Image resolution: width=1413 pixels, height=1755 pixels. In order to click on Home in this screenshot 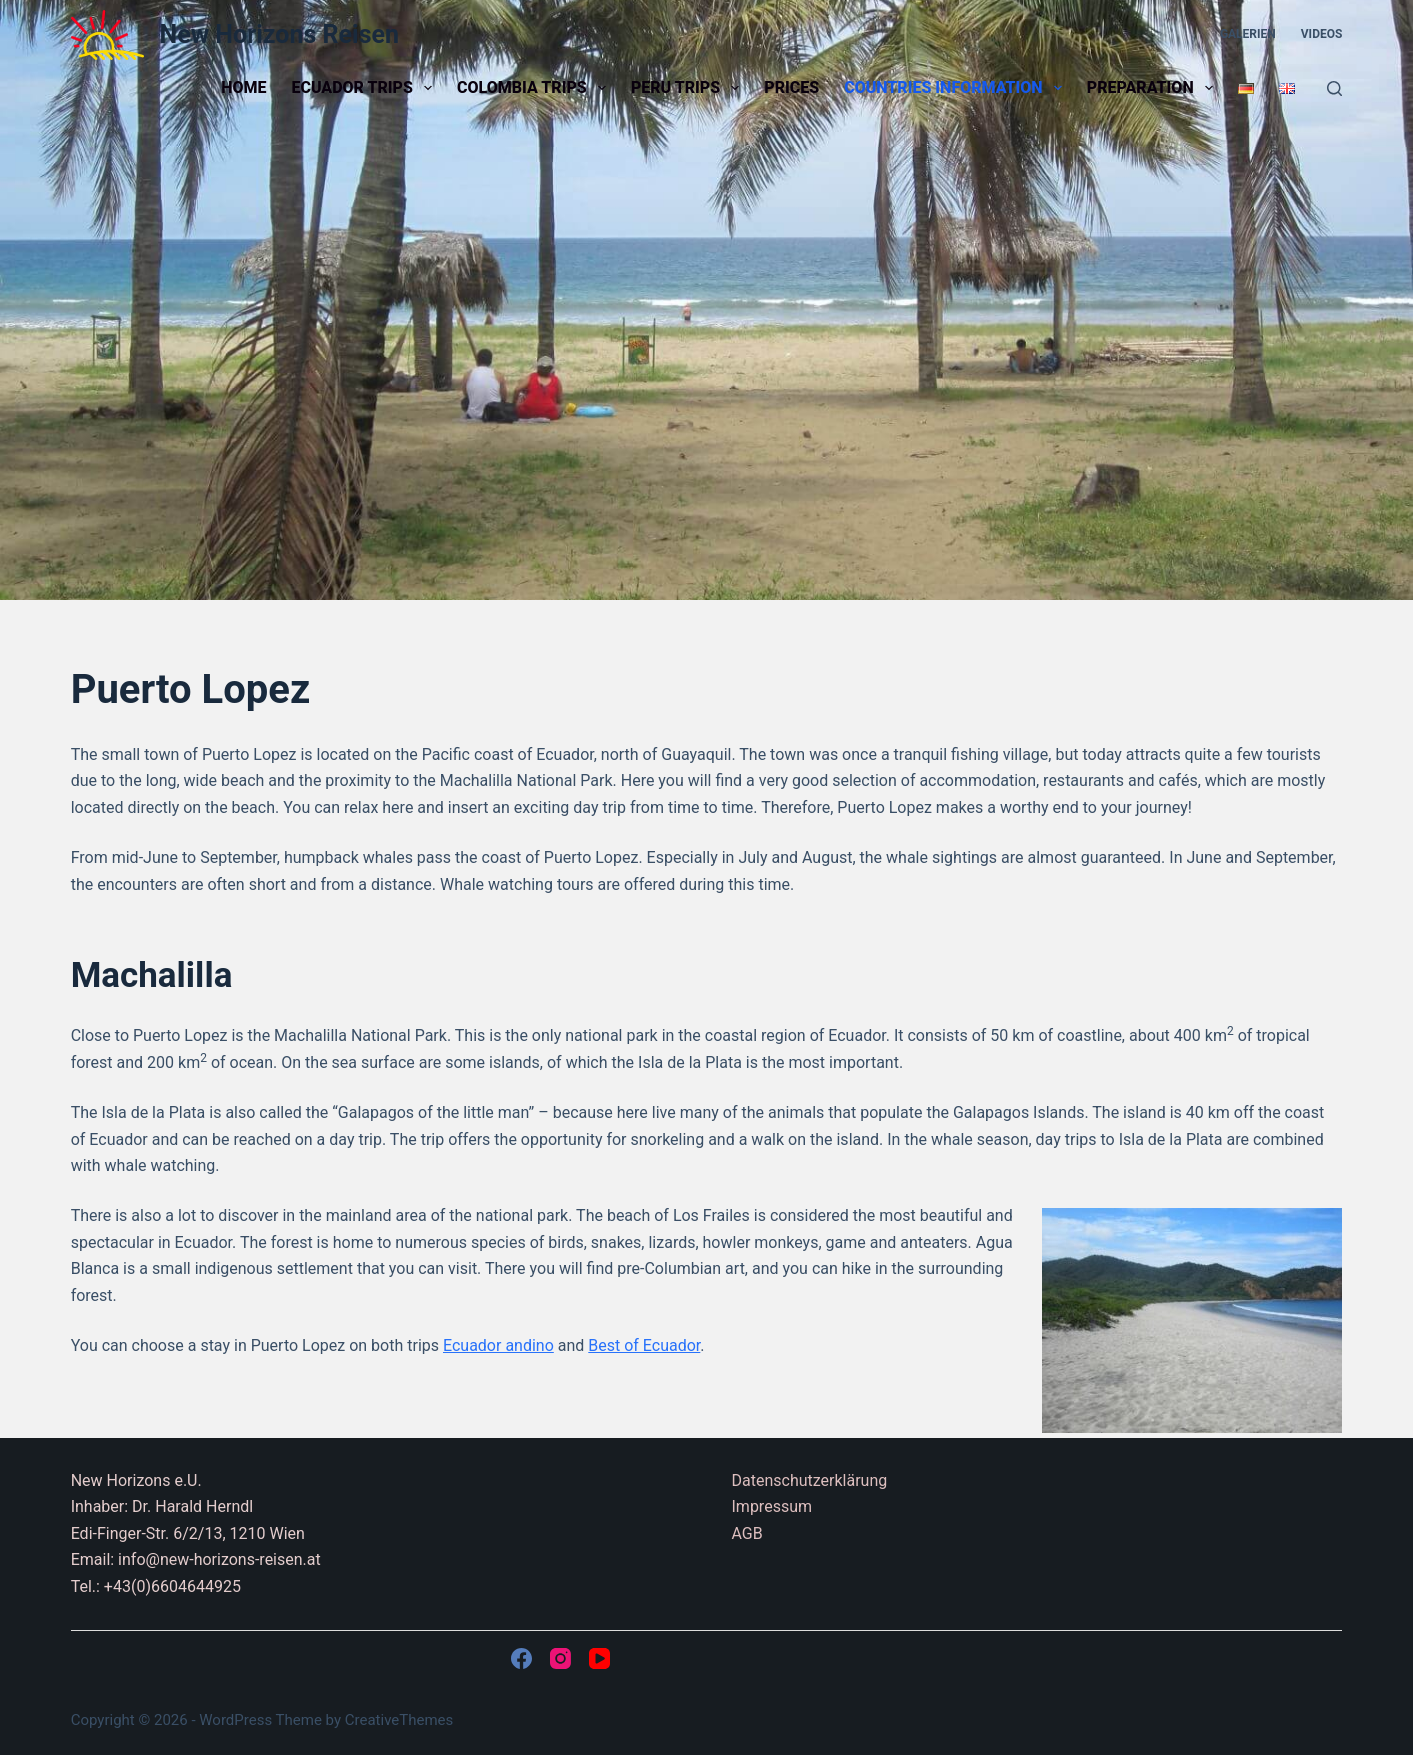, I will do `click(243, 87)`.